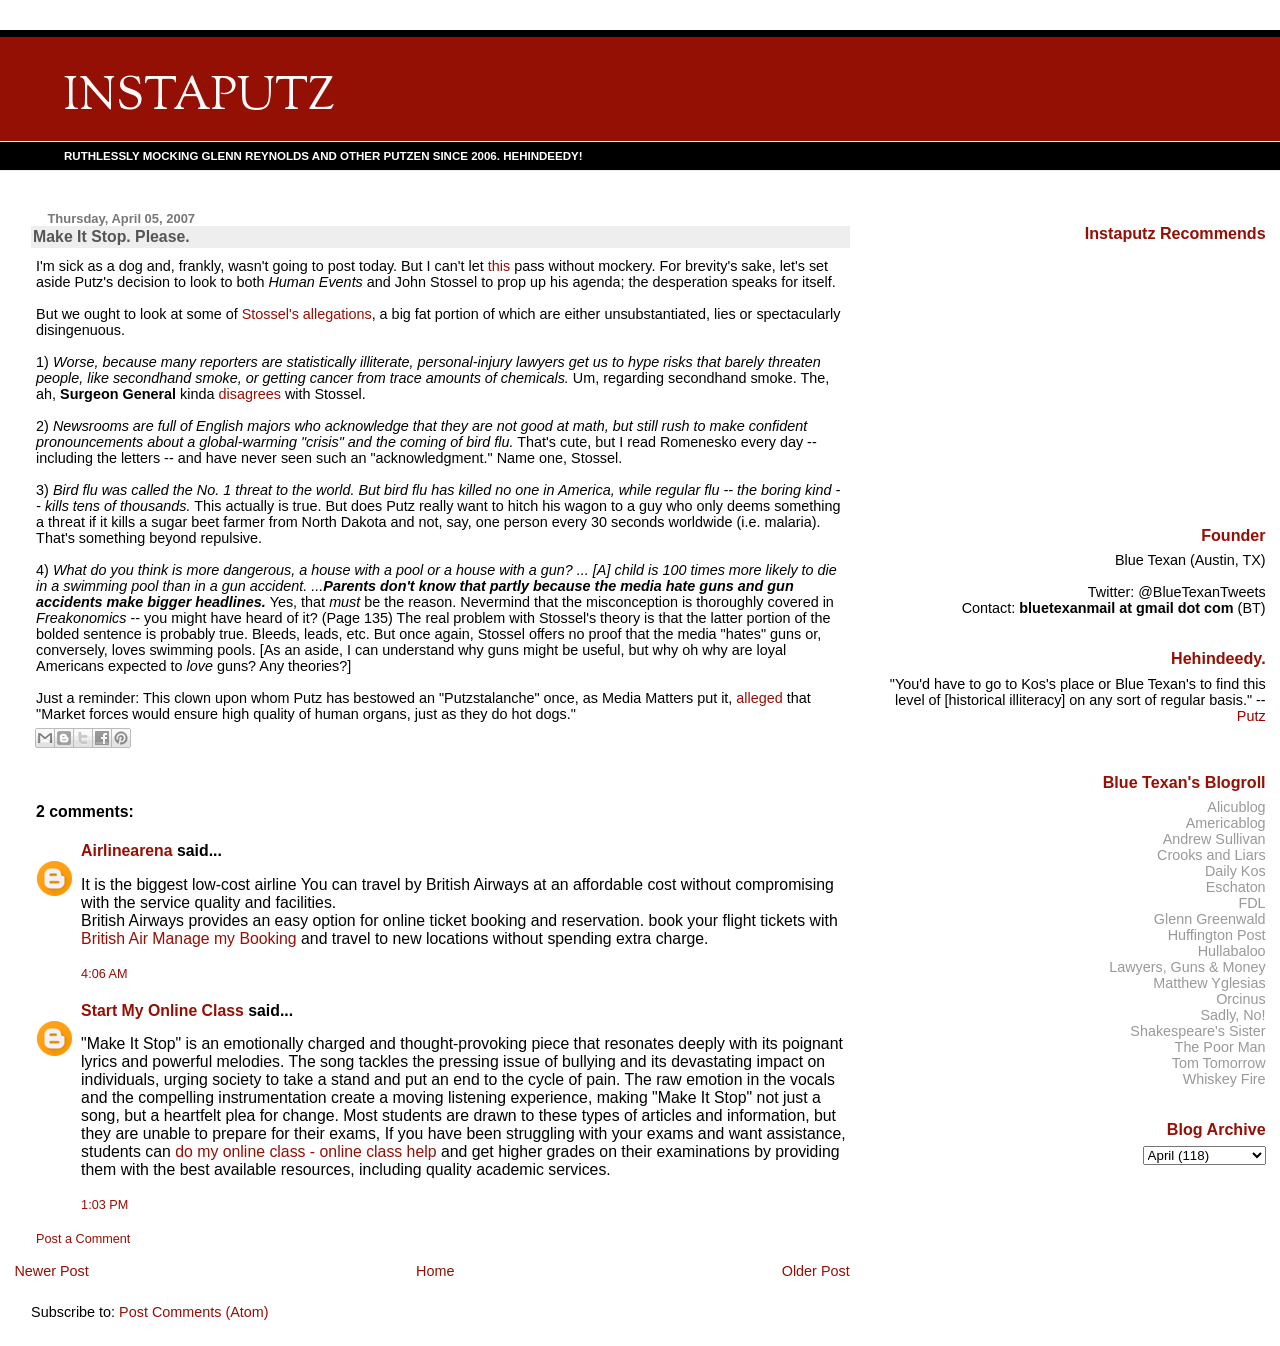  Describe the element at coordinates (1232, 951) in the screenshot. I see `Hullabaloo` at that location.